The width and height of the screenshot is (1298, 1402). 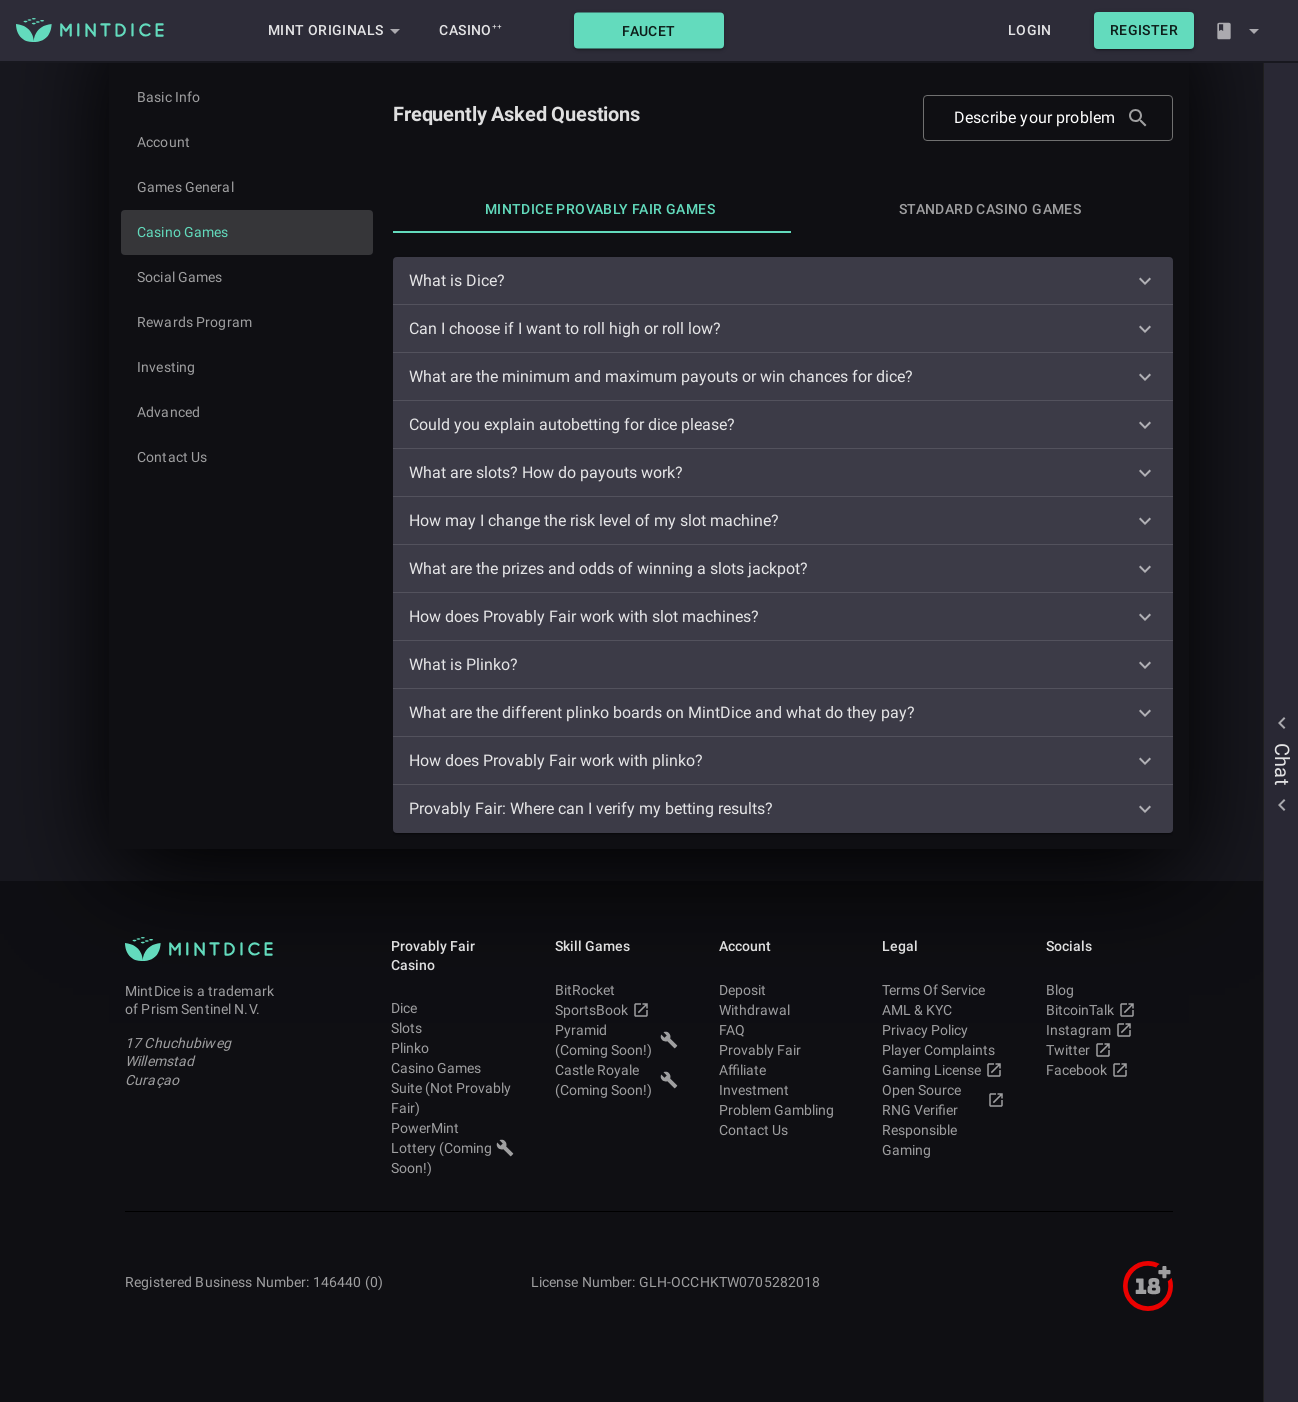 I want to click on Slots [button], so click(x=452, y=1028).